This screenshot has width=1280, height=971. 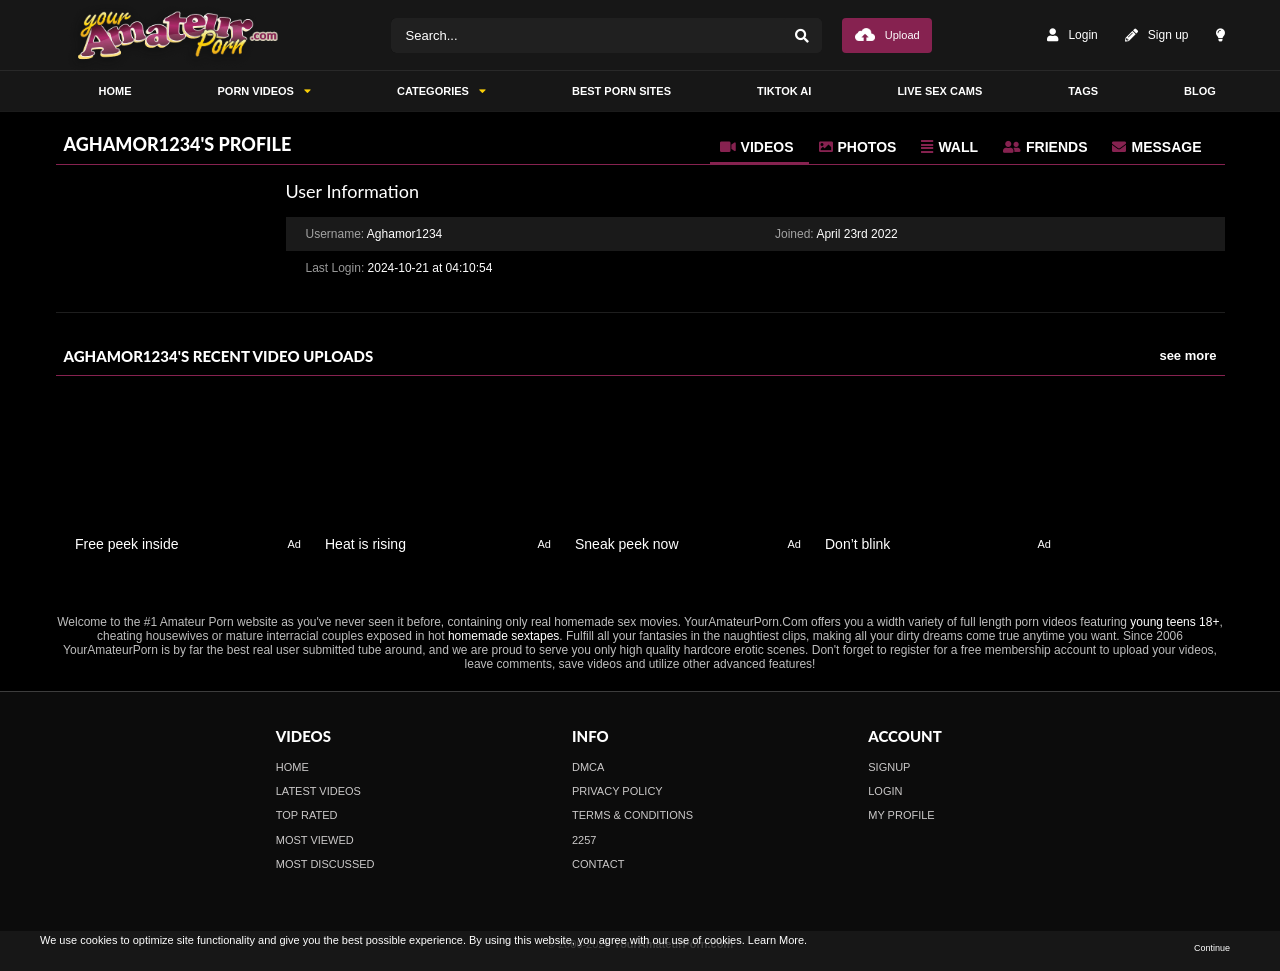 What do you see at coordinates (777, 940) in the screenshot?
I see `Learn More.` at bounding box center [777, 940].